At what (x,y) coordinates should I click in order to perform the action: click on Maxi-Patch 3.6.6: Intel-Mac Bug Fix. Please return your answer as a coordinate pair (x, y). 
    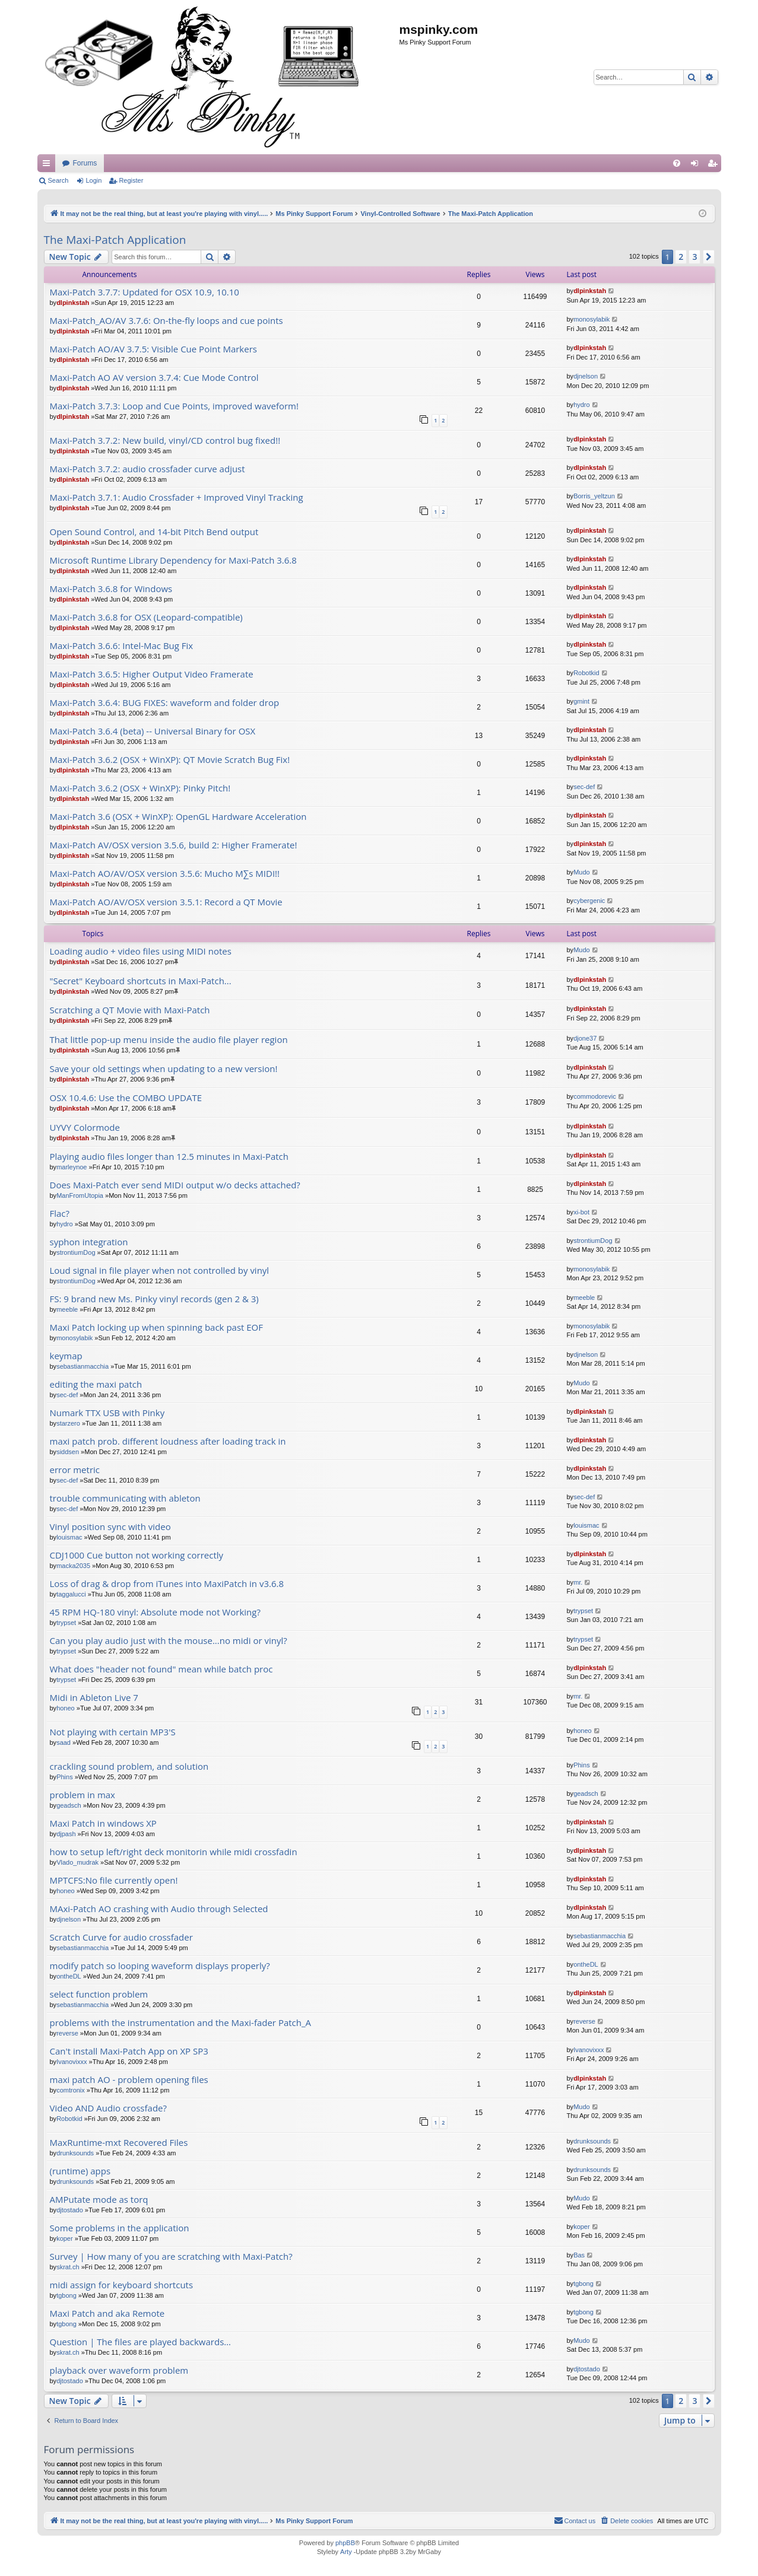
    Looking at the image, I should click on (122, 645).